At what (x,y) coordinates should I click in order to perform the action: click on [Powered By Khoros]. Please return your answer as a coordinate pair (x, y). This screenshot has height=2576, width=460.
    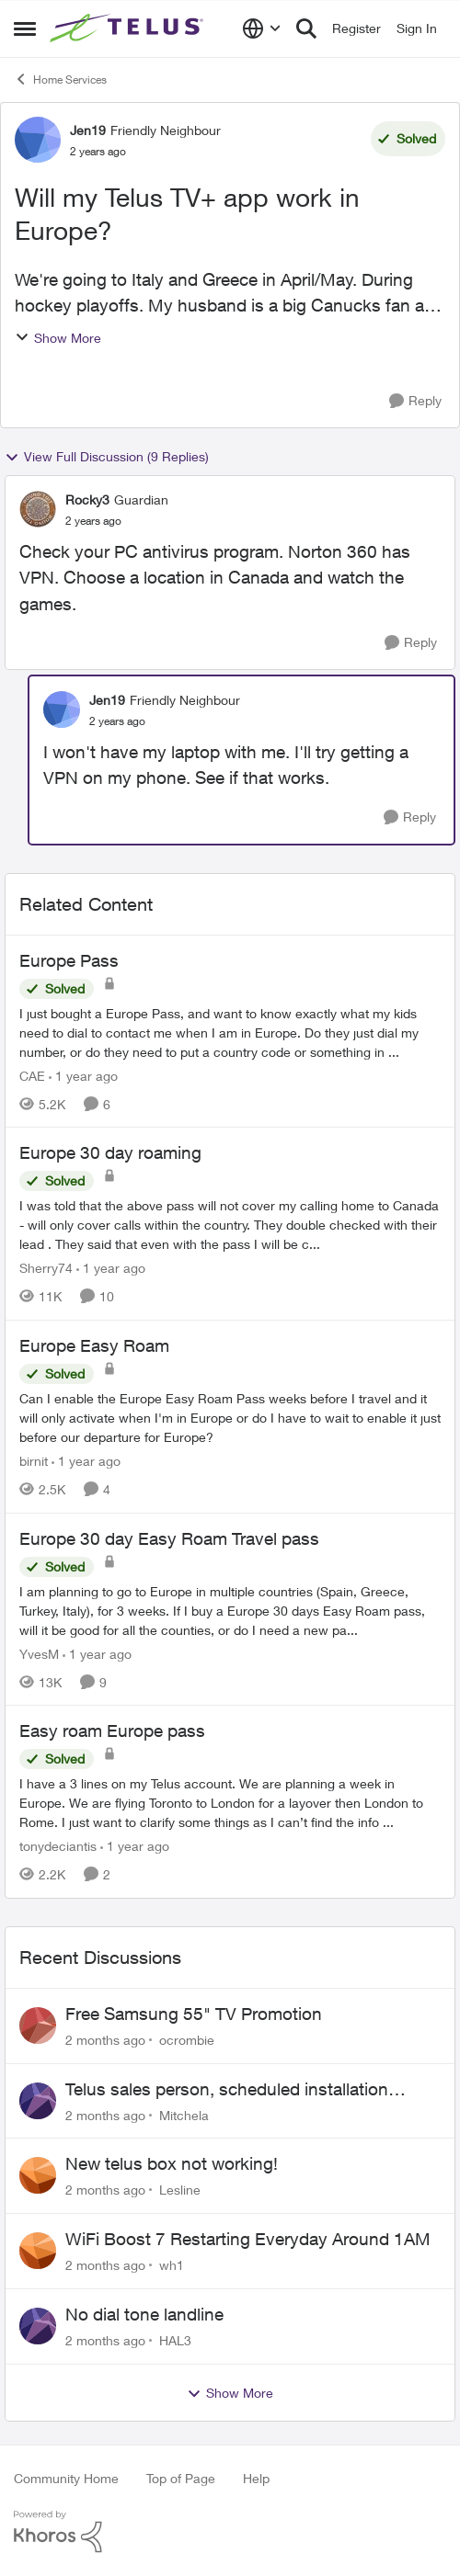
    Looking at the image, I should click on (230, 2532).